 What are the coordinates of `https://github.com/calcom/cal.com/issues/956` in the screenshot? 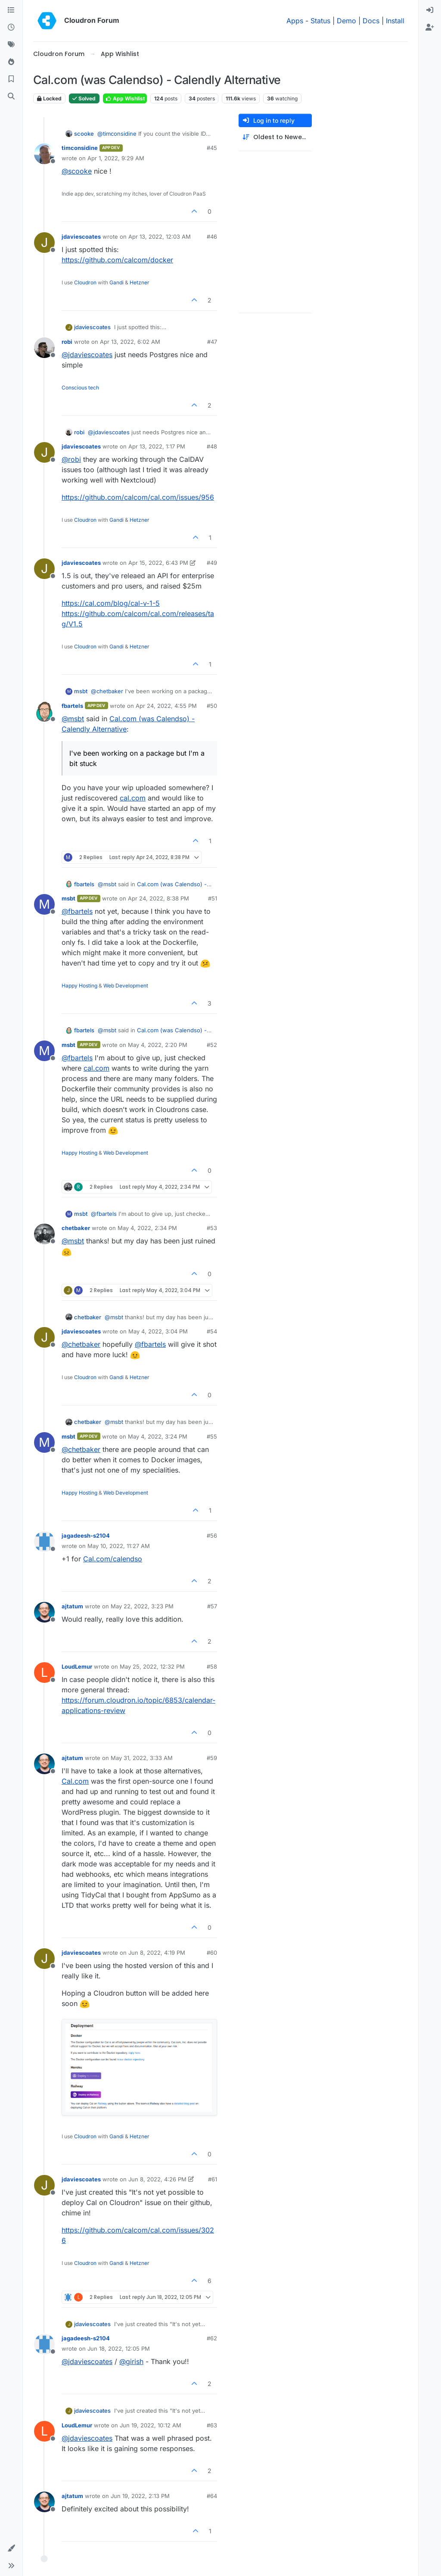 It's located at (138, 497).